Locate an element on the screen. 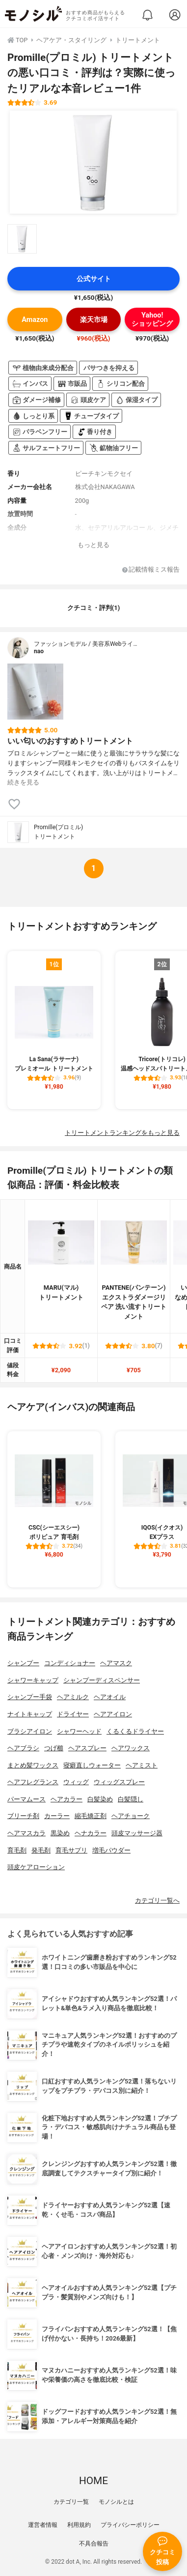  ヘアマスカラ is located at coordinates (26, 1833).